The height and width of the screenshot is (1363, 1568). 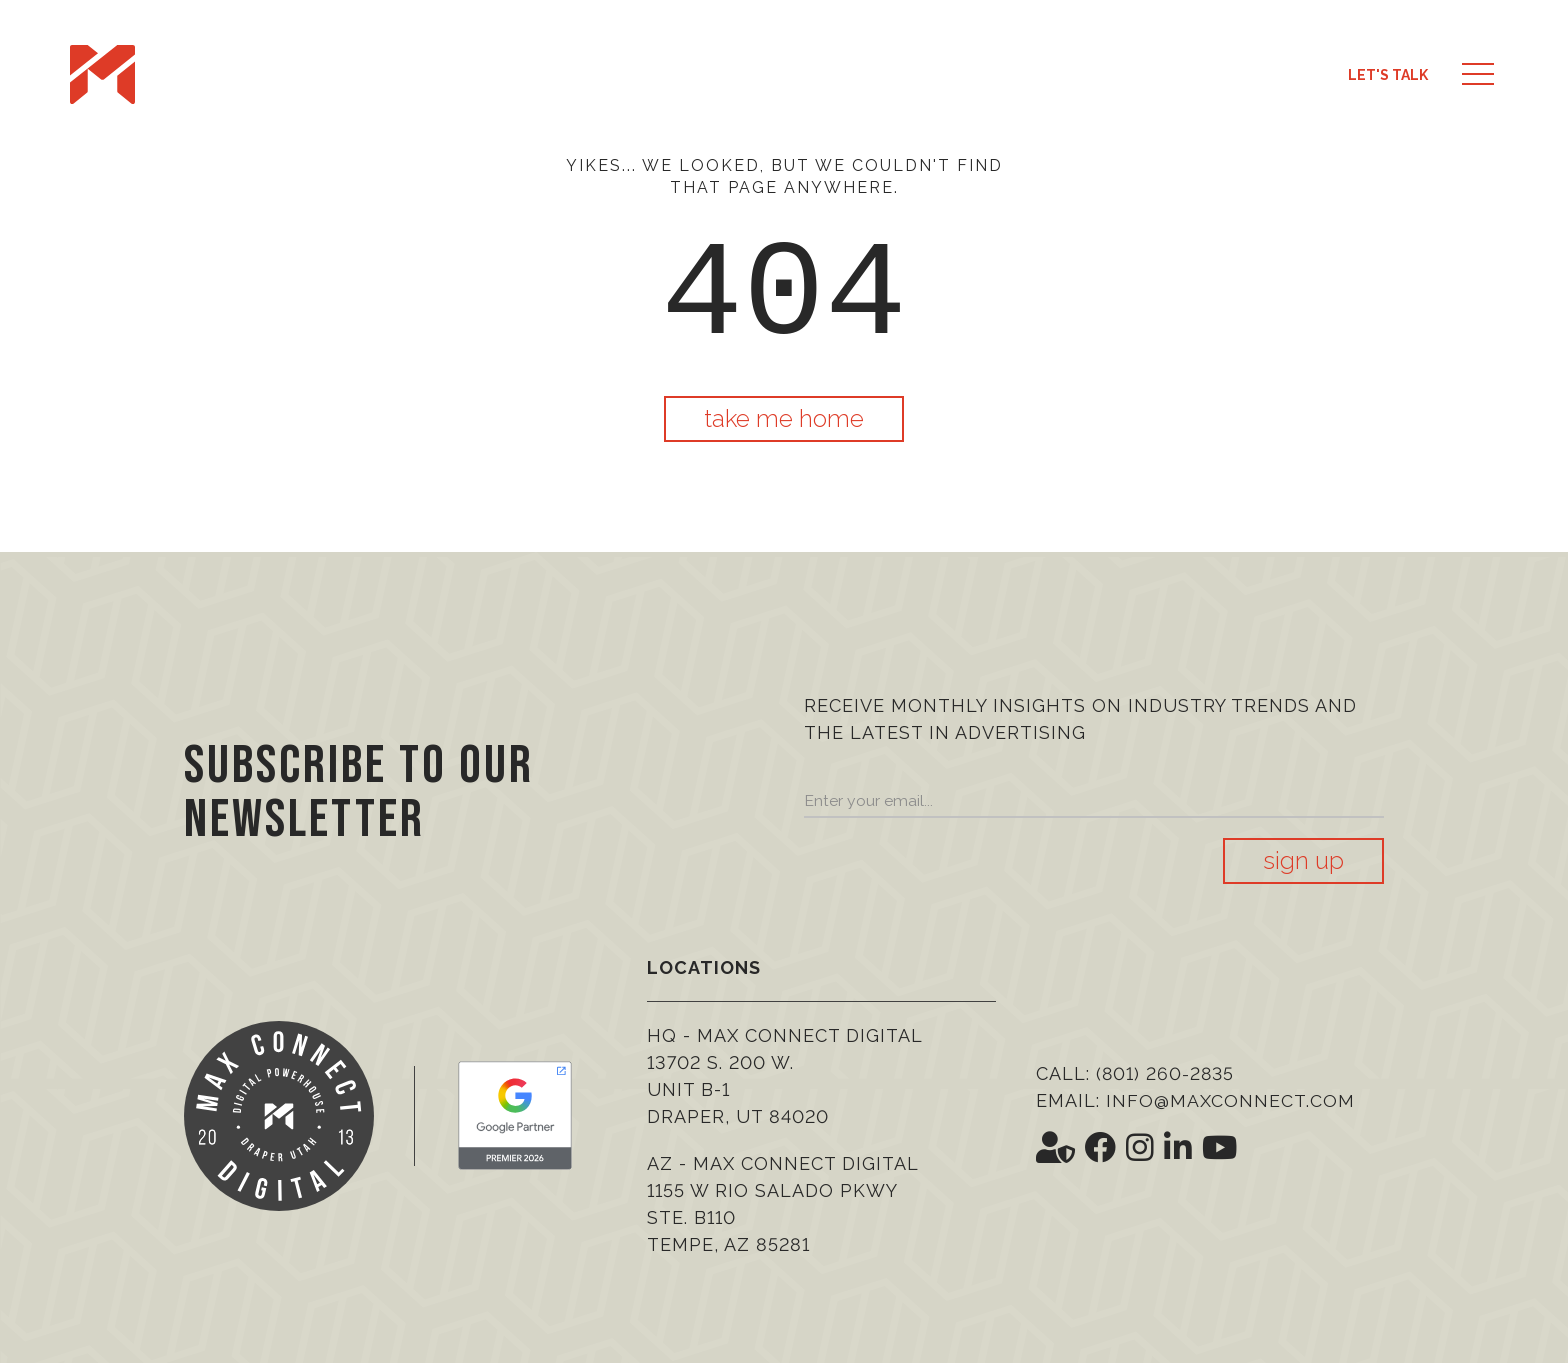 What do you see at coordinates (1303, 860) in the screenshot?
I see `Sign Up` at bounding box center [1303, 860].